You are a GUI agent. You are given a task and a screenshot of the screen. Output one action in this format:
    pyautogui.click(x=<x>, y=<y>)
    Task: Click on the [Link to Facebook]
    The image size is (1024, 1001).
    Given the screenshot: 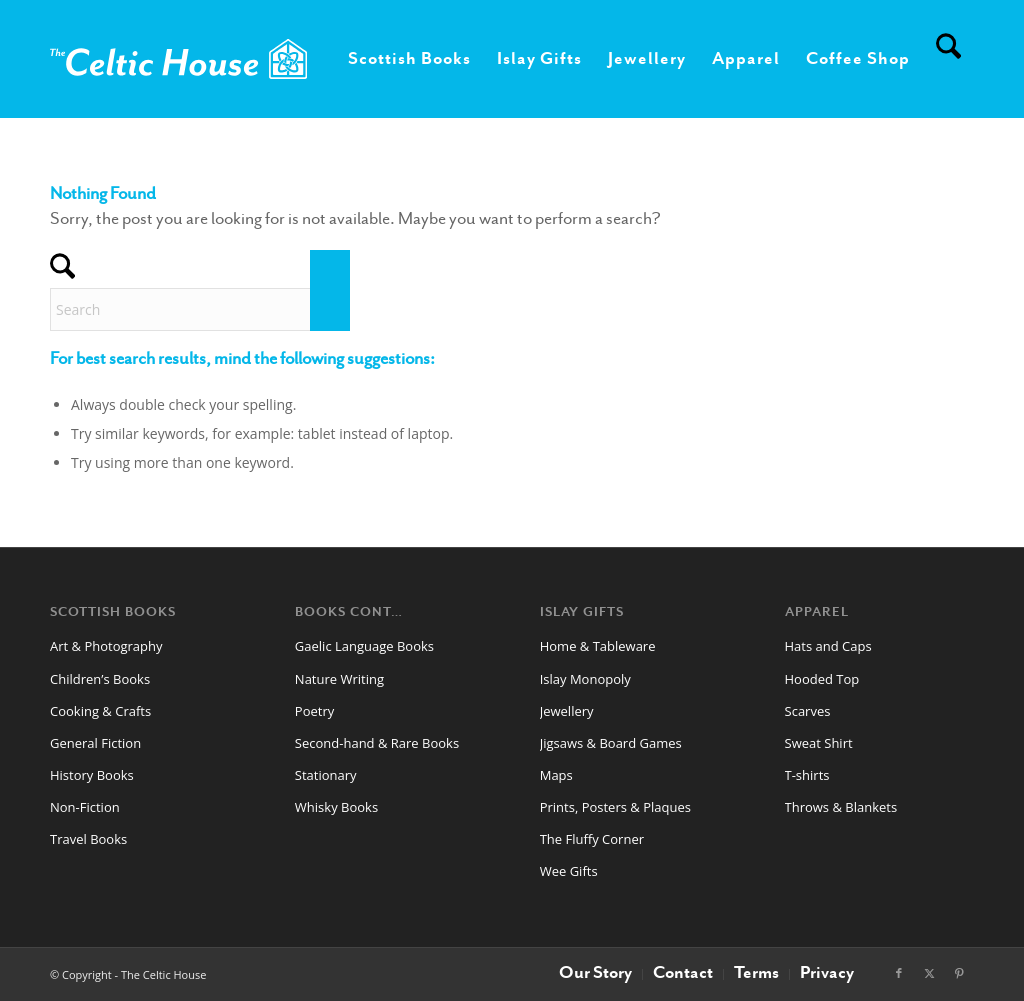 What is the action you would take?
    pyautogui.click(x=899, y=973)
    